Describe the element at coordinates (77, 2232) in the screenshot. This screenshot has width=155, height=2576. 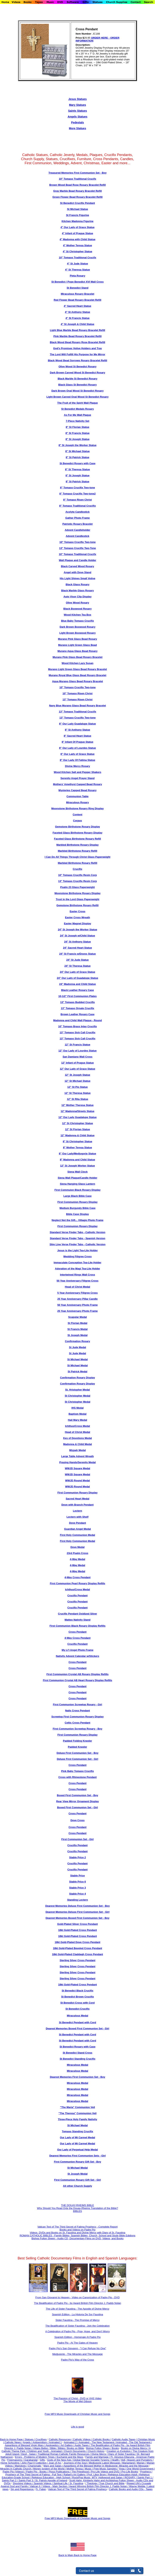
I see `Videos, DVDs and Books on Sr. Faustina and Divine Mercy with Diary of Sr. Faustina` at that location.